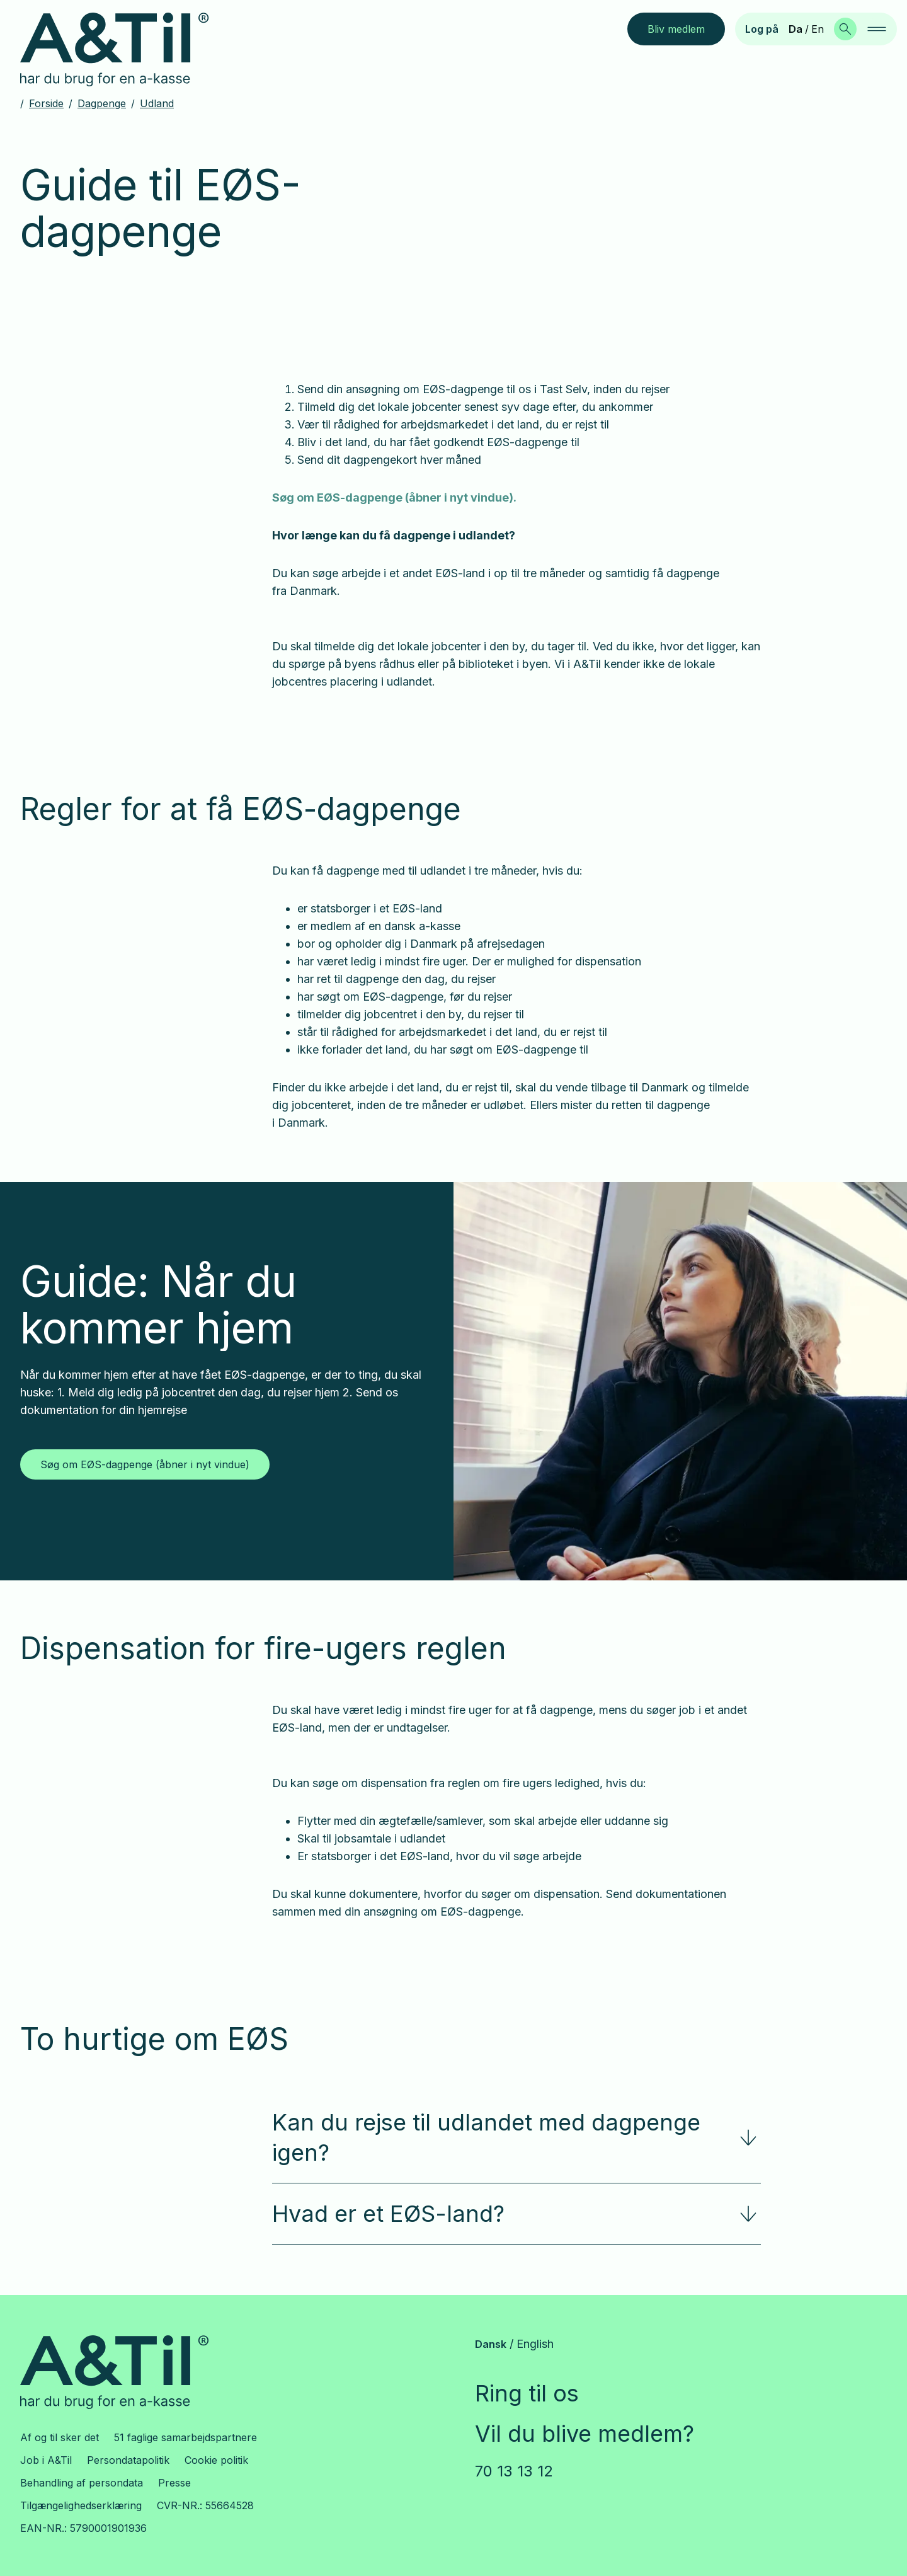 This screenshot has width=907, height=2576. I want to click on Da, so click(795, 29).